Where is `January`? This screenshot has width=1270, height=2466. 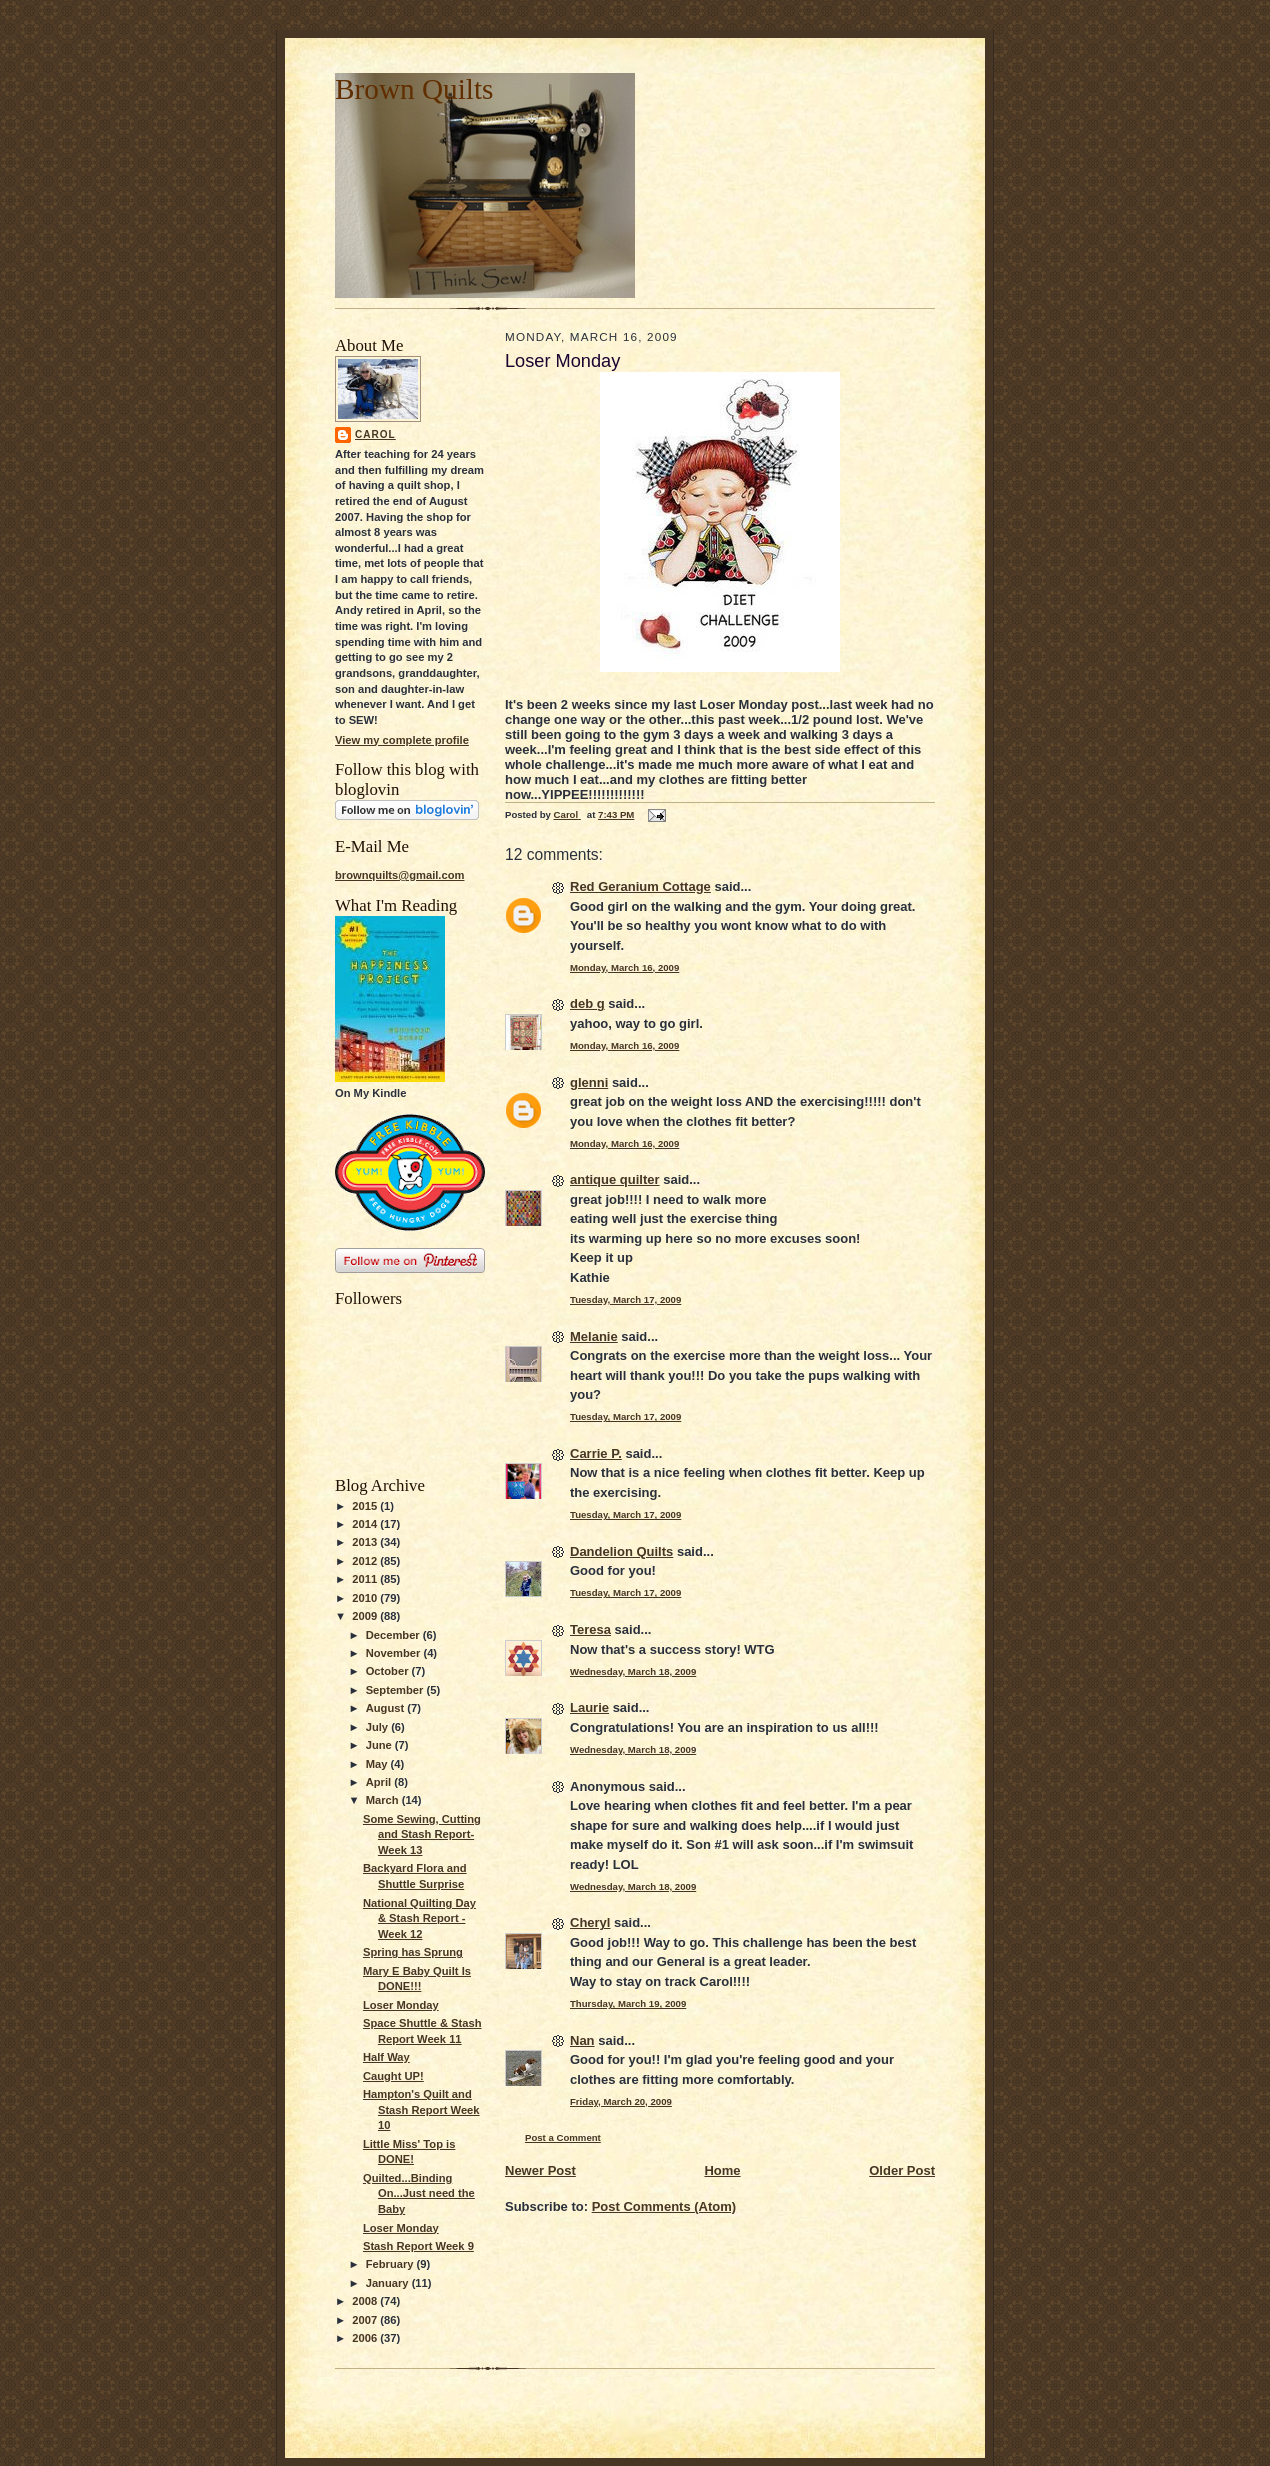
January is located at coordinates (389, 2283).